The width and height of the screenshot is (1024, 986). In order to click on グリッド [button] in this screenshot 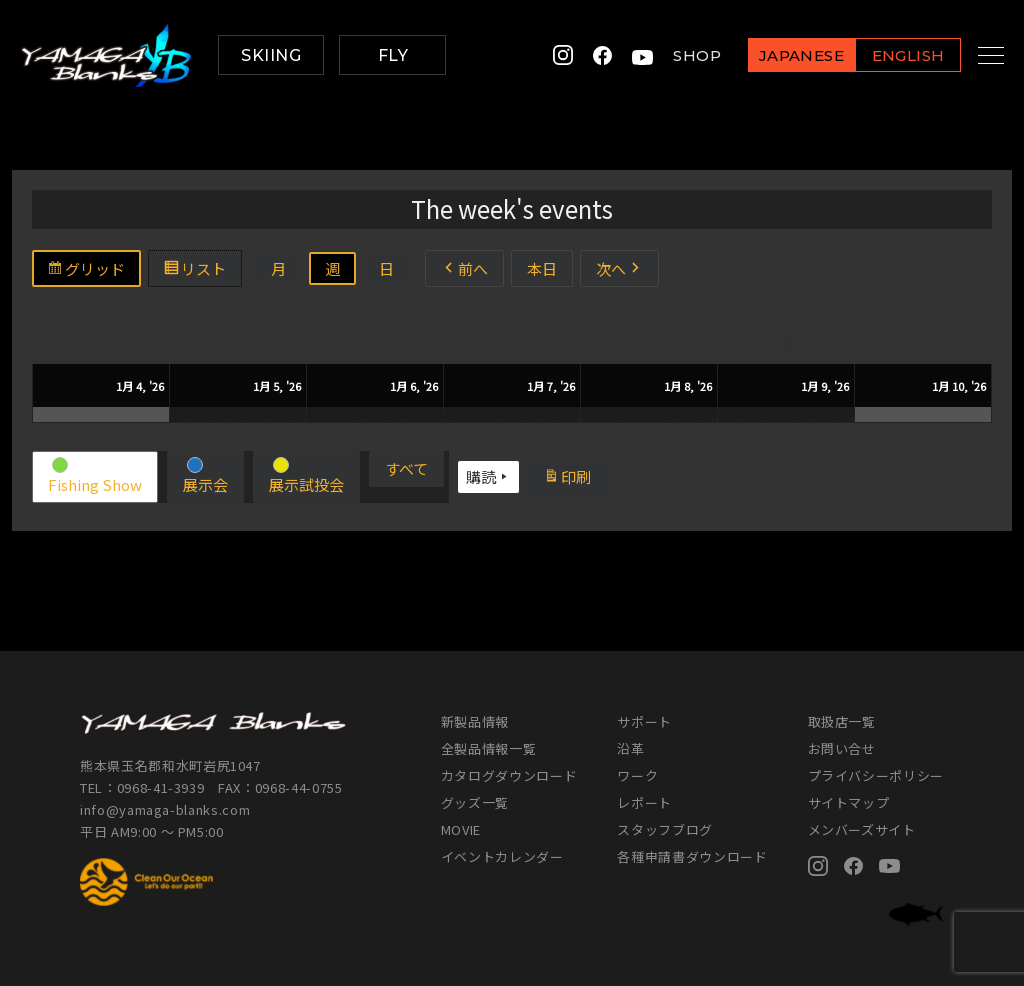, I will do `click(93, 271)`.